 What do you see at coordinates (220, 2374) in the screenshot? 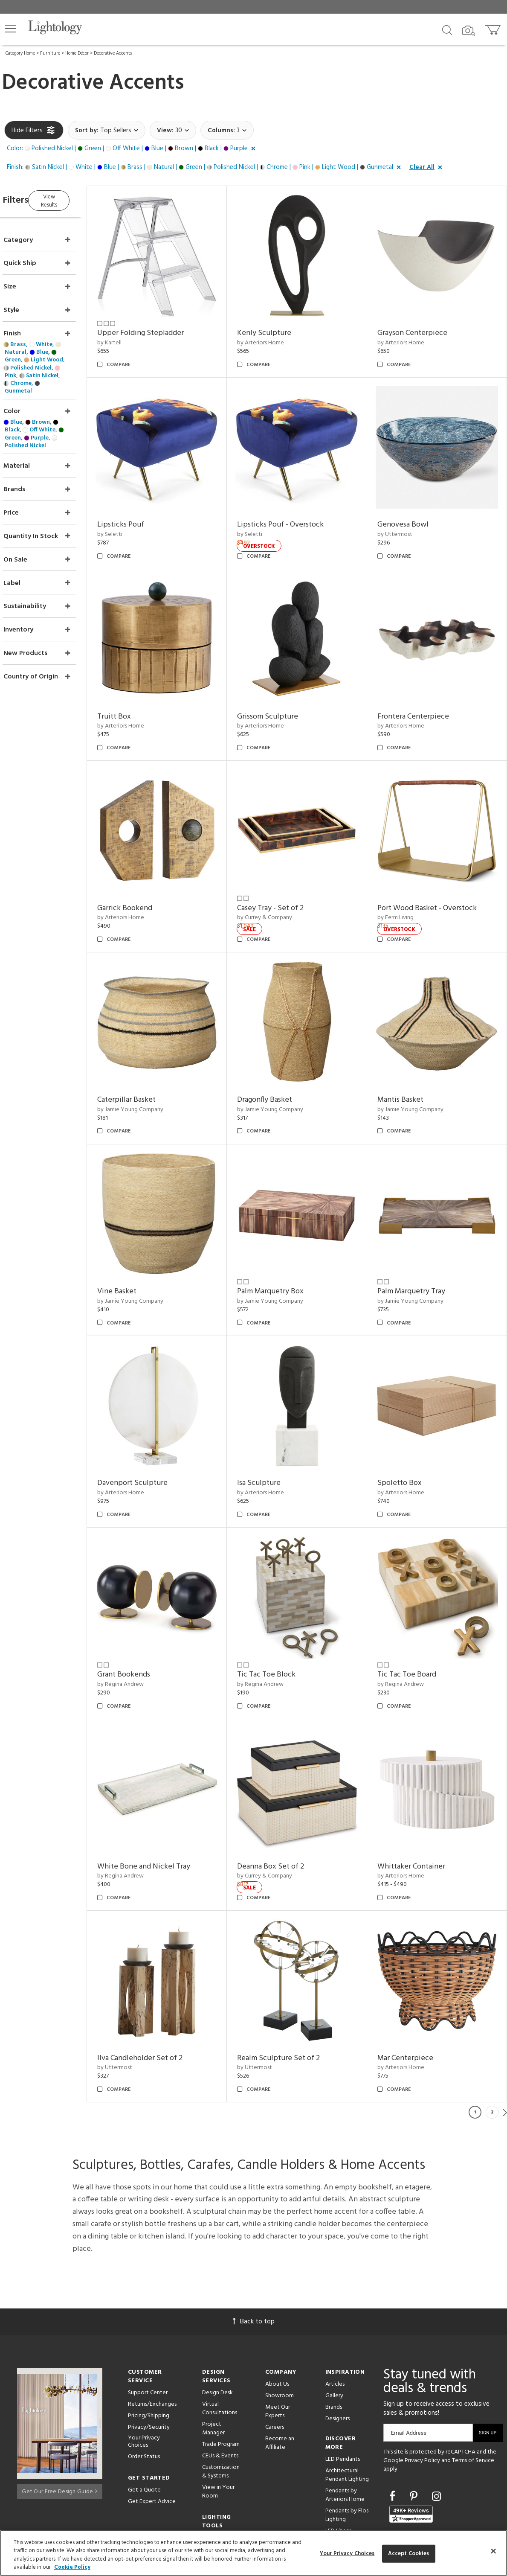
I see `CEUs & Events` at bounding box center [220, 2374].